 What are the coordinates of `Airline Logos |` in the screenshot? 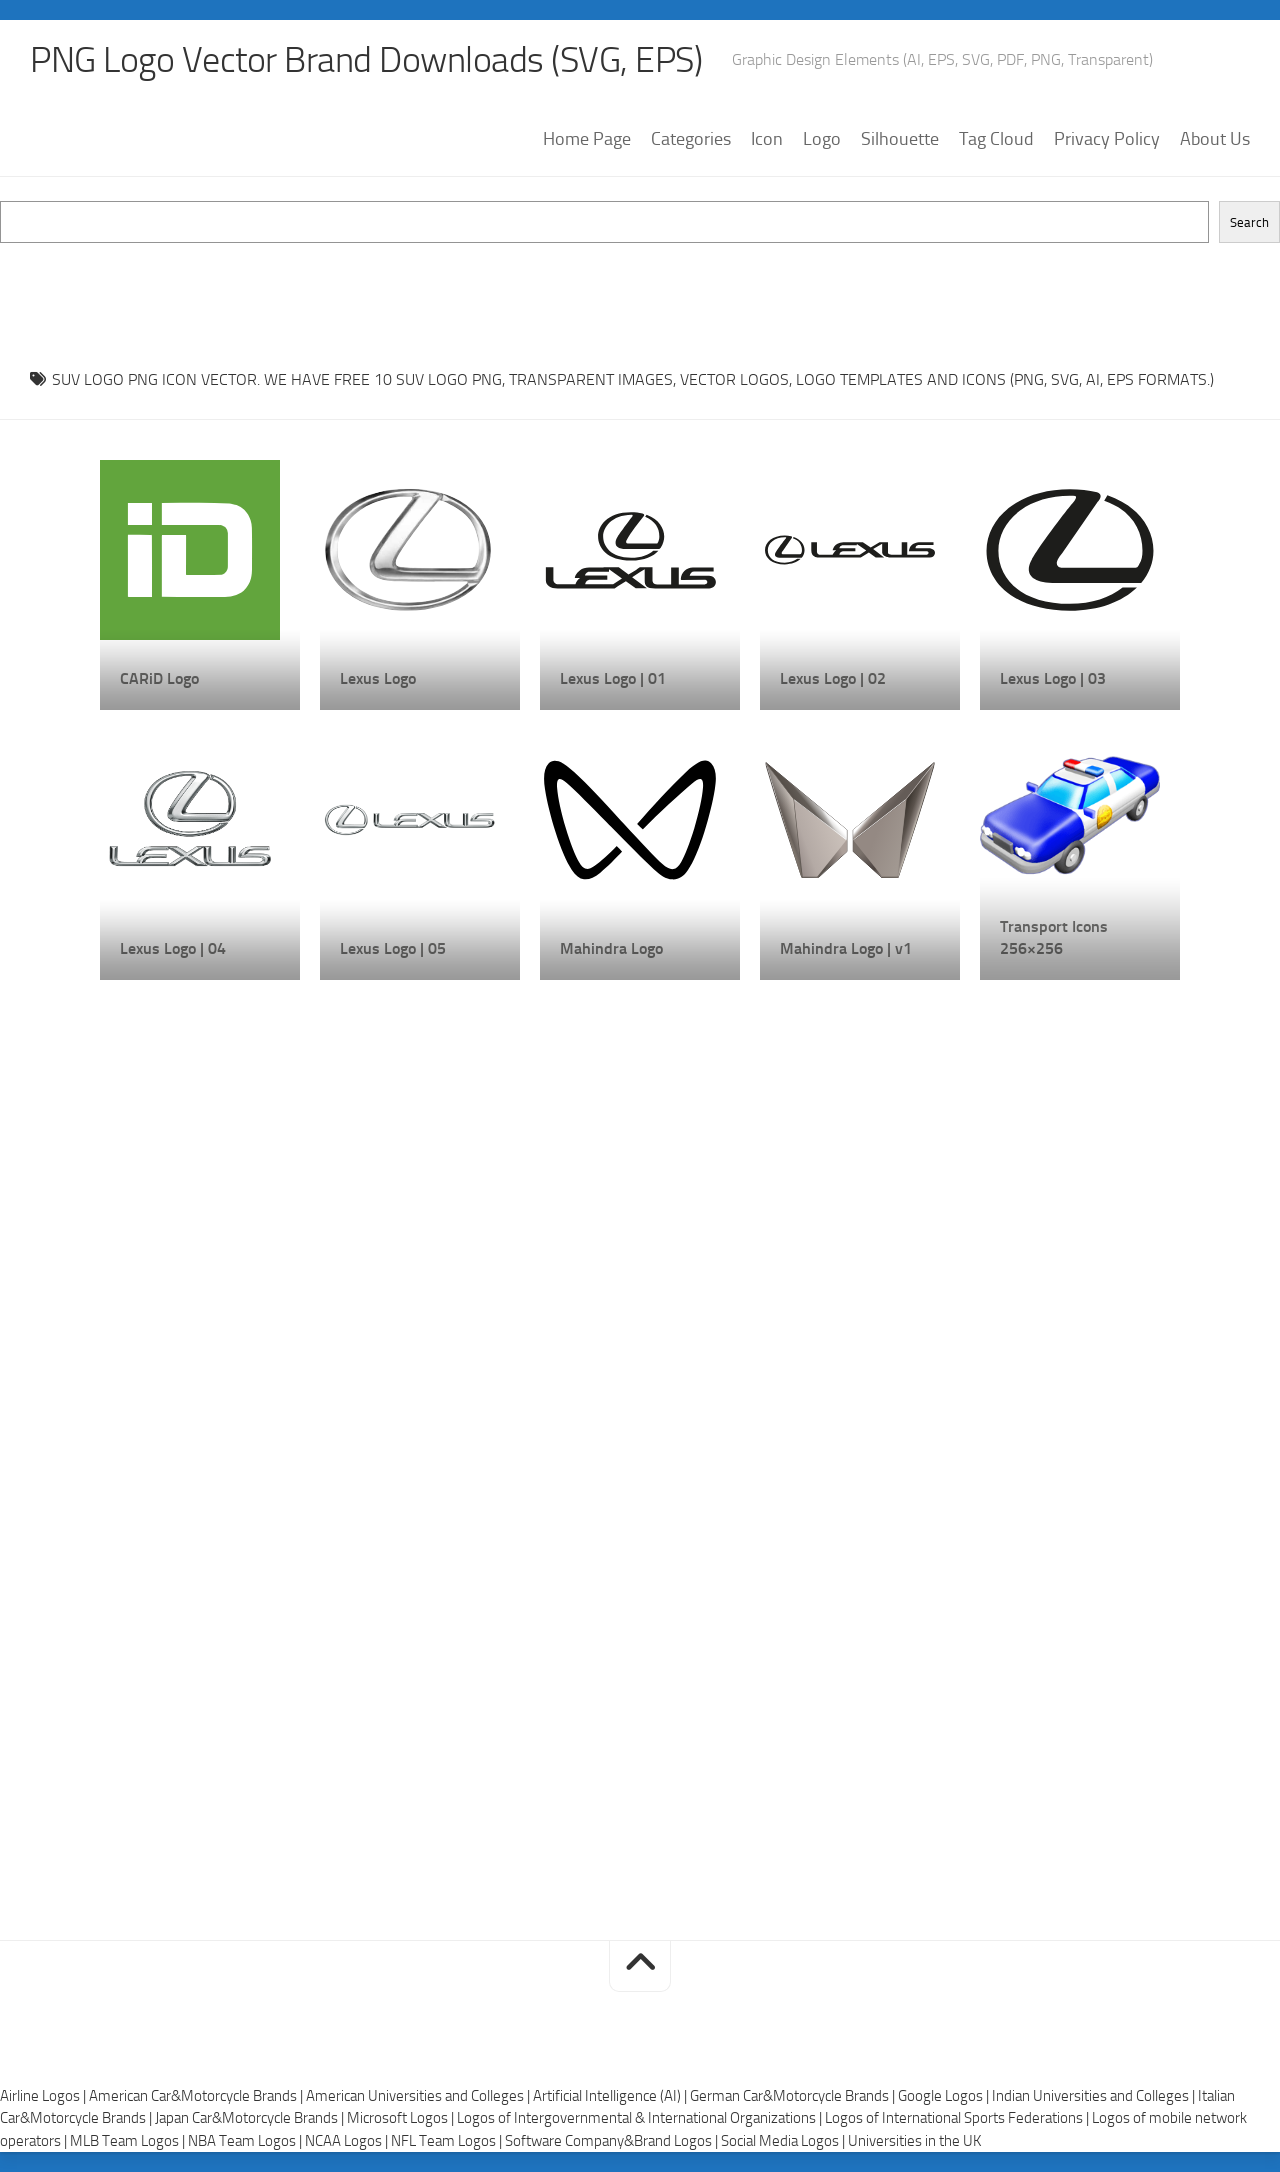 It's located at (44, 2096).